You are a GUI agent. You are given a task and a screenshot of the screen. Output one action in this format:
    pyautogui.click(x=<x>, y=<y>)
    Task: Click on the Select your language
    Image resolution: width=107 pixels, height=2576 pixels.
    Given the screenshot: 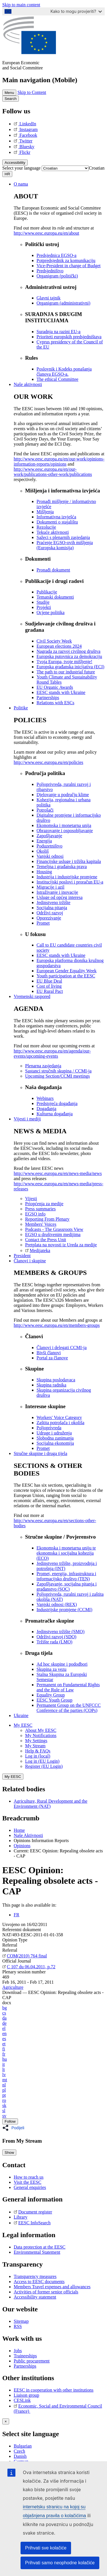 What is the action you would take?
    pyautogui.click(x=21, y=168)
    